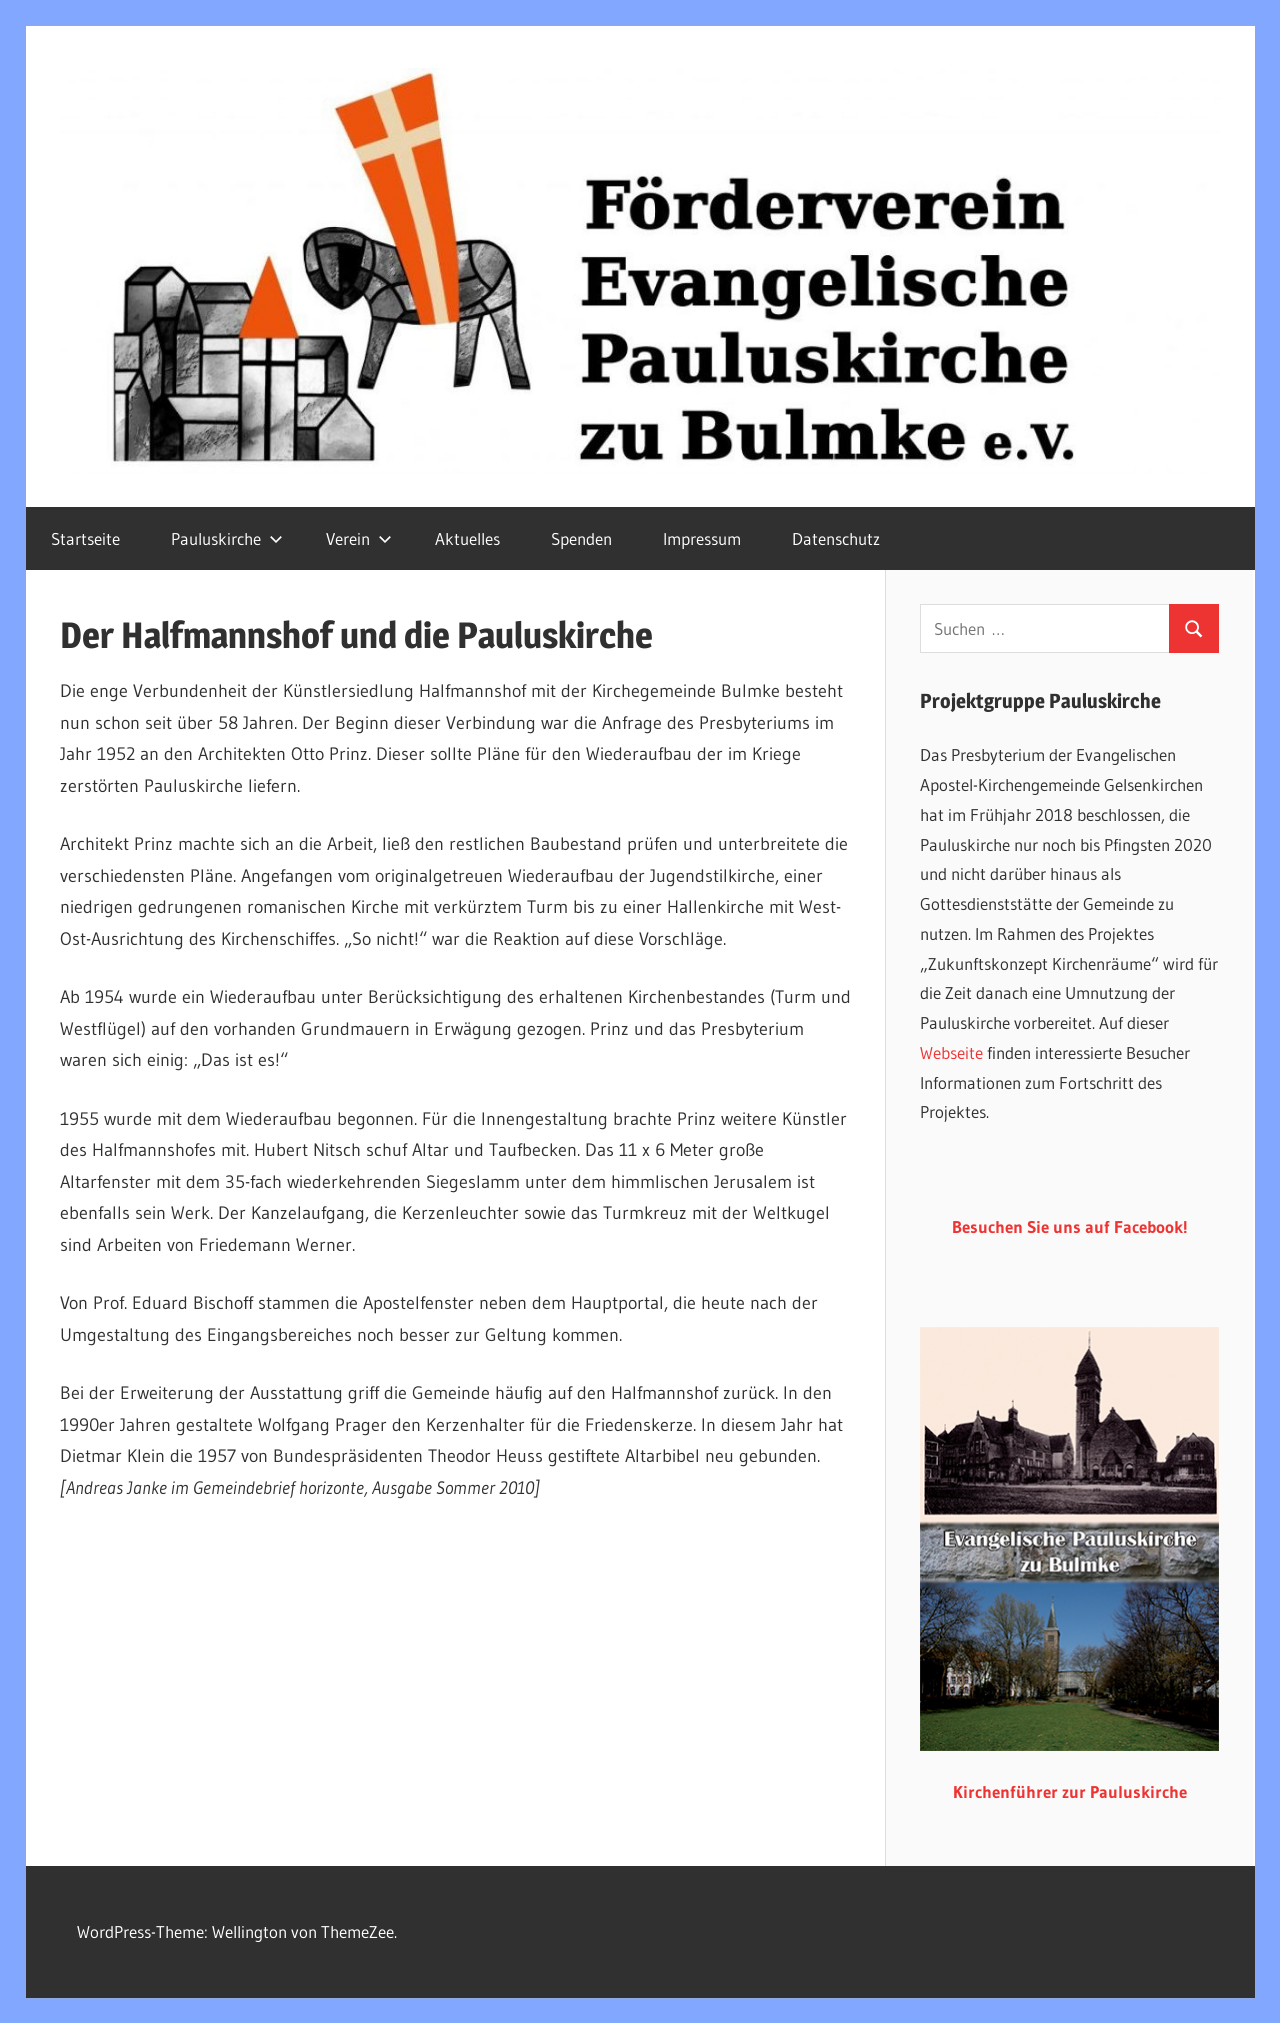 This screenshot has width=1280, height=2023. Describe the element at coordinates (227, 538) in the screenshot. I see `Pauluskirche` at that location.